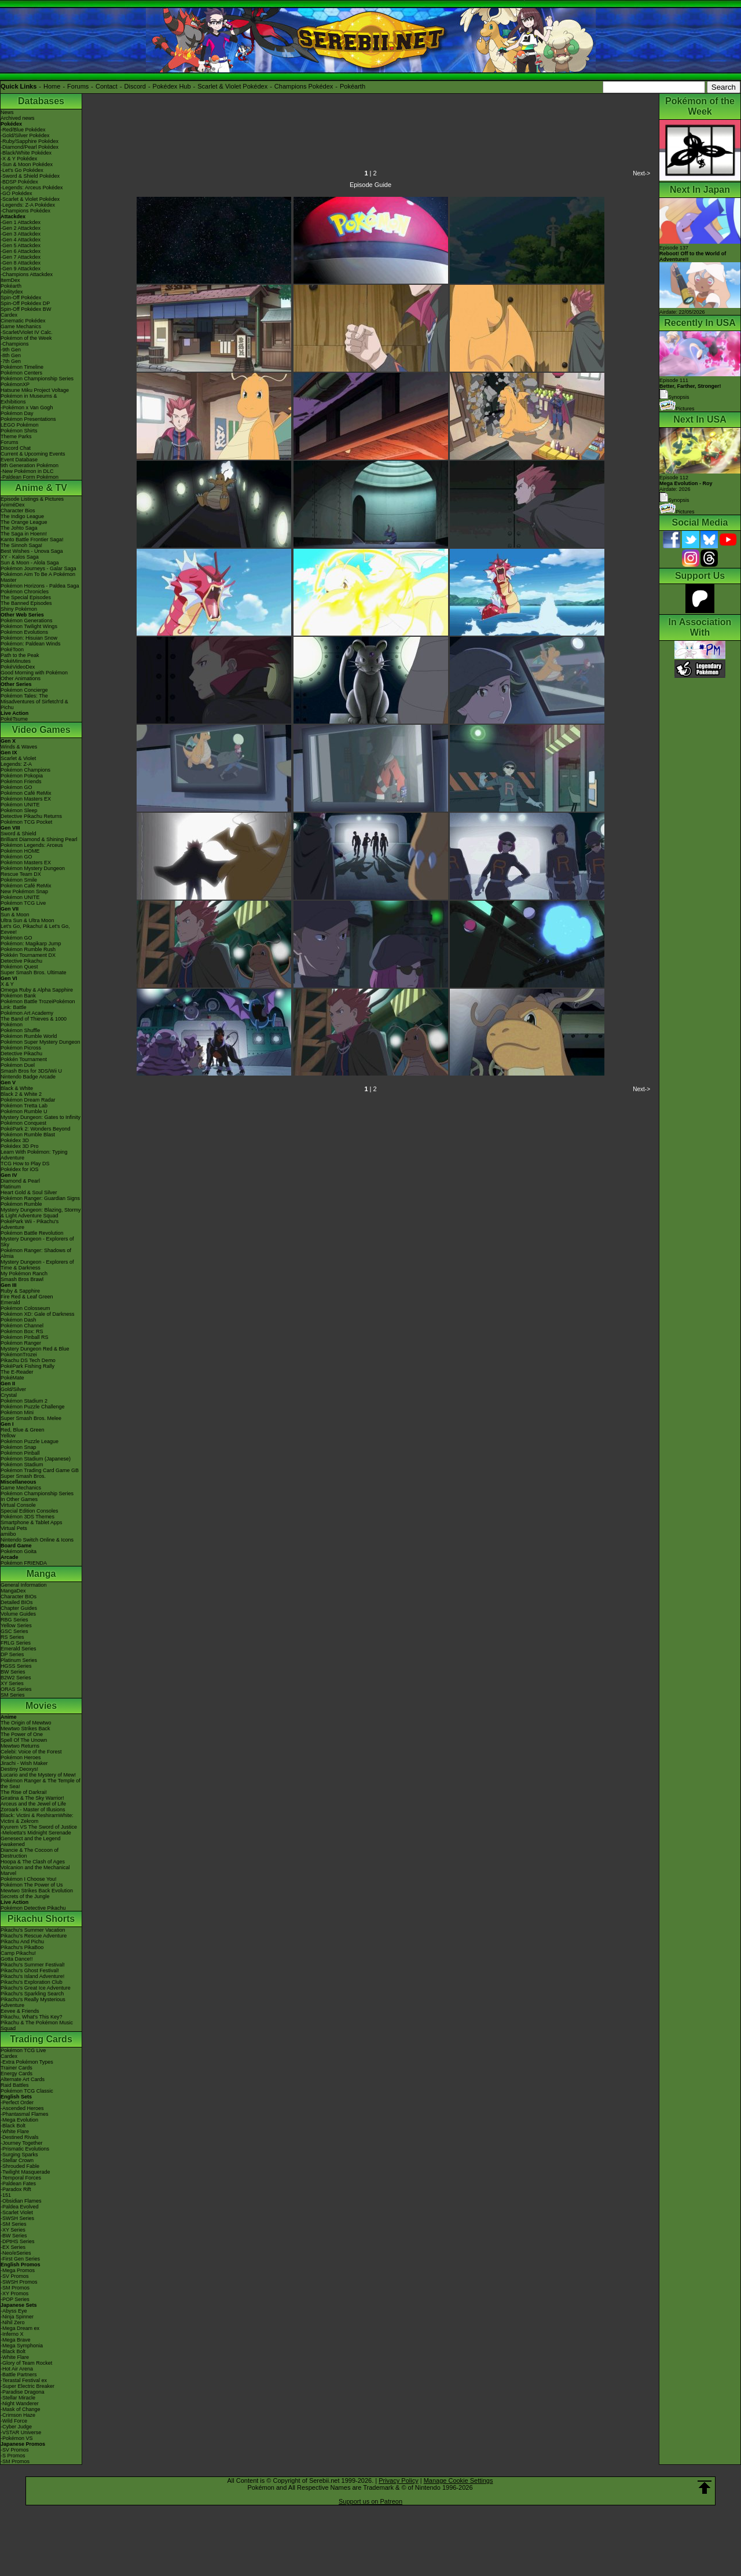 The width and height of the screenshot is (741, 2576). Describe the element at coordinates (18, 2415) in the screenshot. I see `-Crimson Haze` at that location.